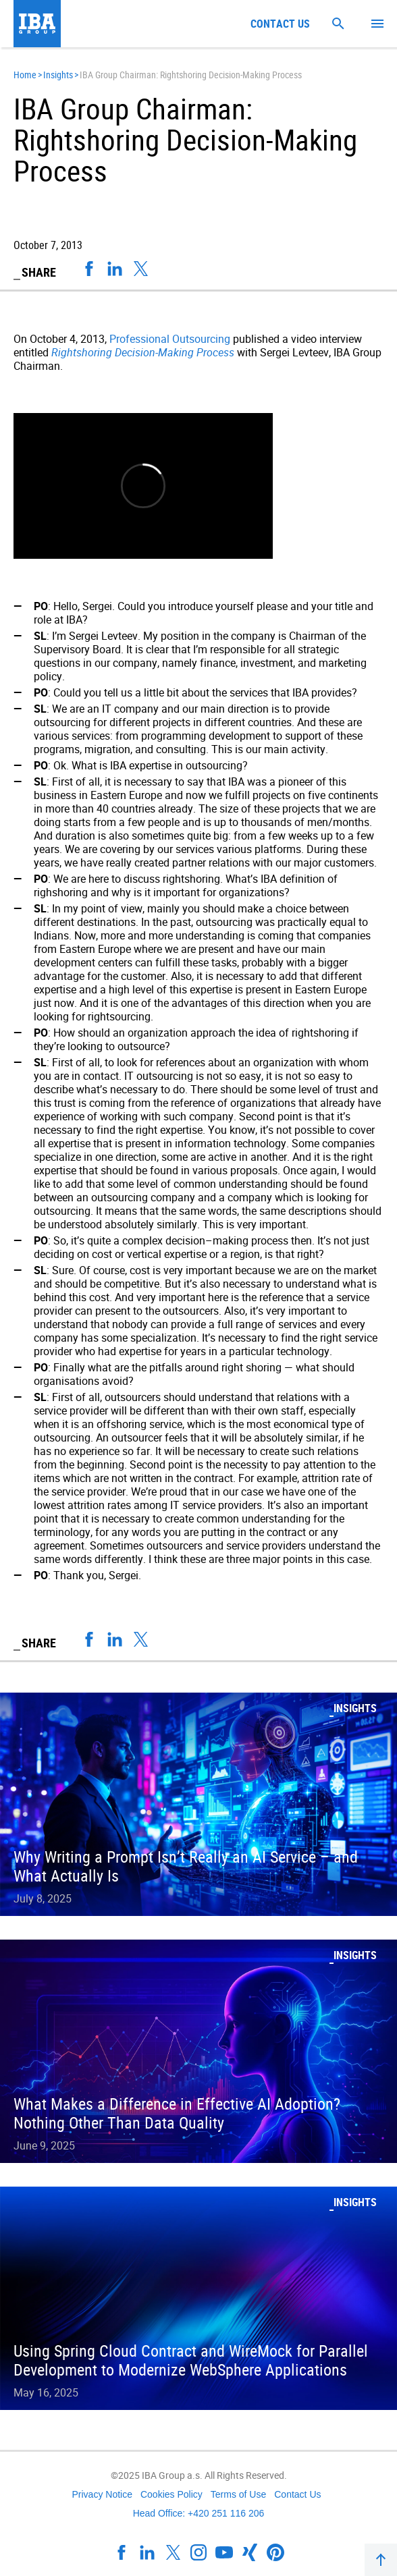 Image resolution: width=397 pixels, height=2576 pixels. I want to click on Privacy Notice, so click(102, 2494).